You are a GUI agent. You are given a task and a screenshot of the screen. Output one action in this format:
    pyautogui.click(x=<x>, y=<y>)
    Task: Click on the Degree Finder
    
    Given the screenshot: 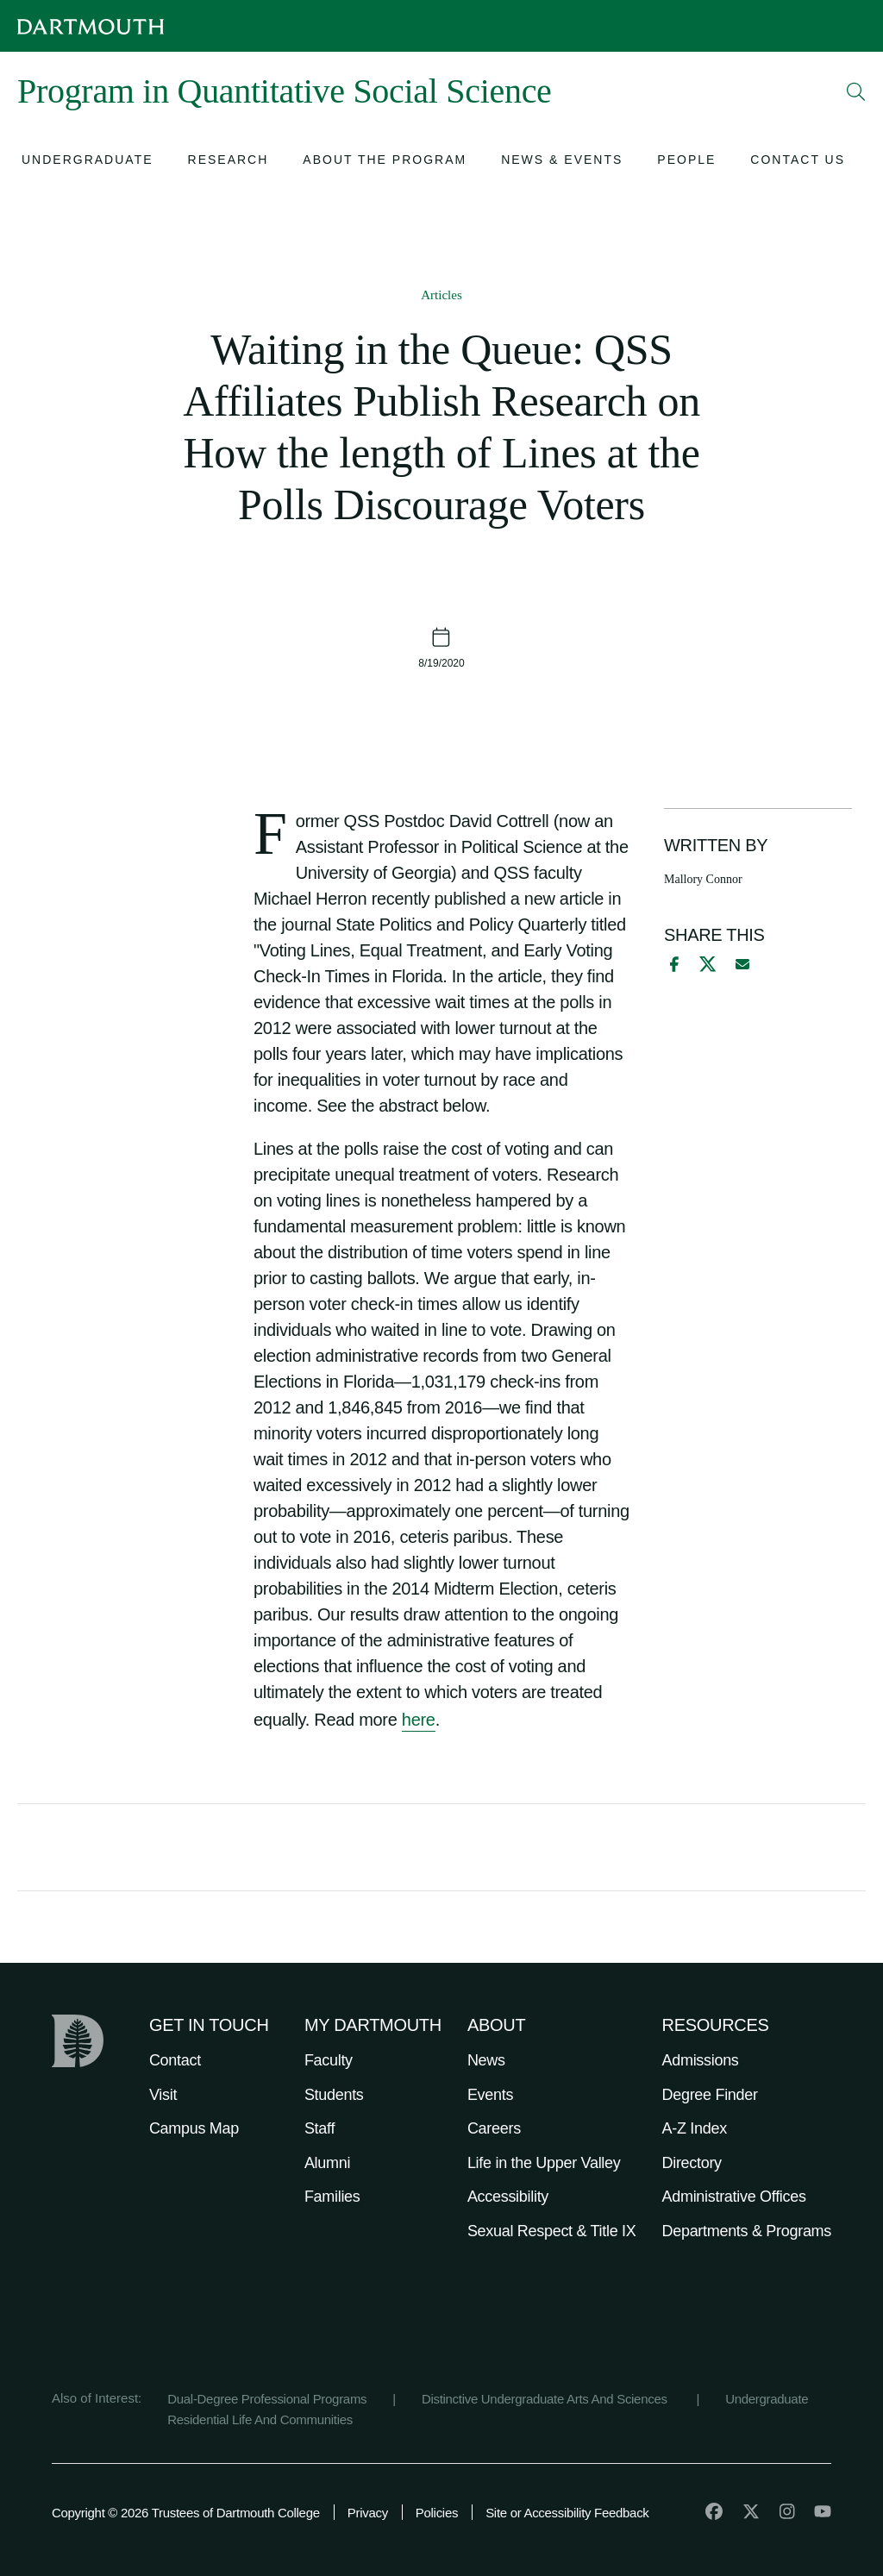 What is the action you would take?
    pyautogui.click(x=710, y=2094)
    